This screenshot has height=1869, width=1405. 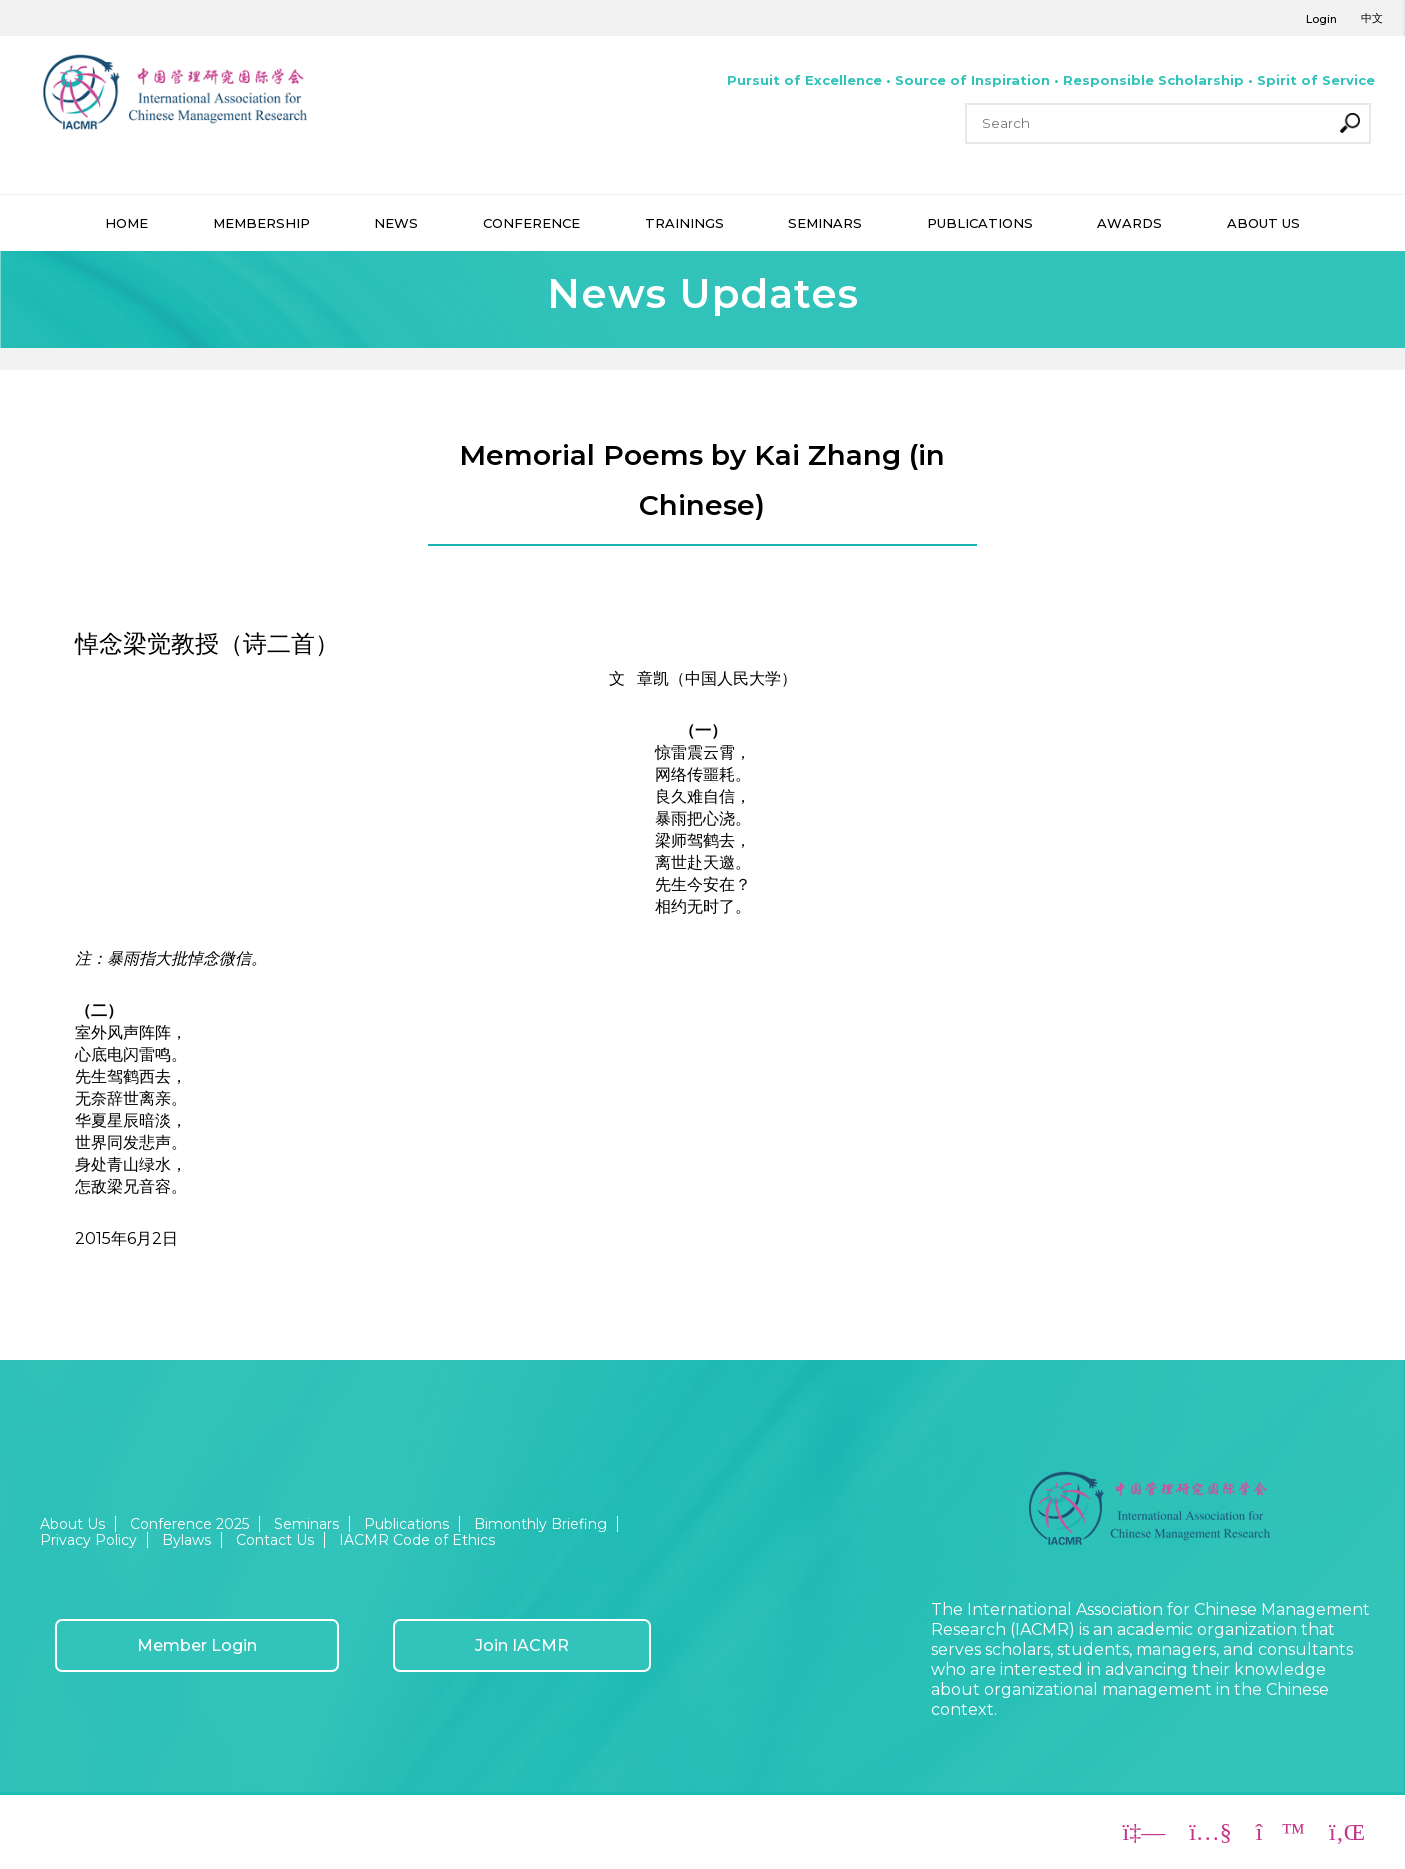 I want to click on ABOUT US, so click(x=1263, y=223).